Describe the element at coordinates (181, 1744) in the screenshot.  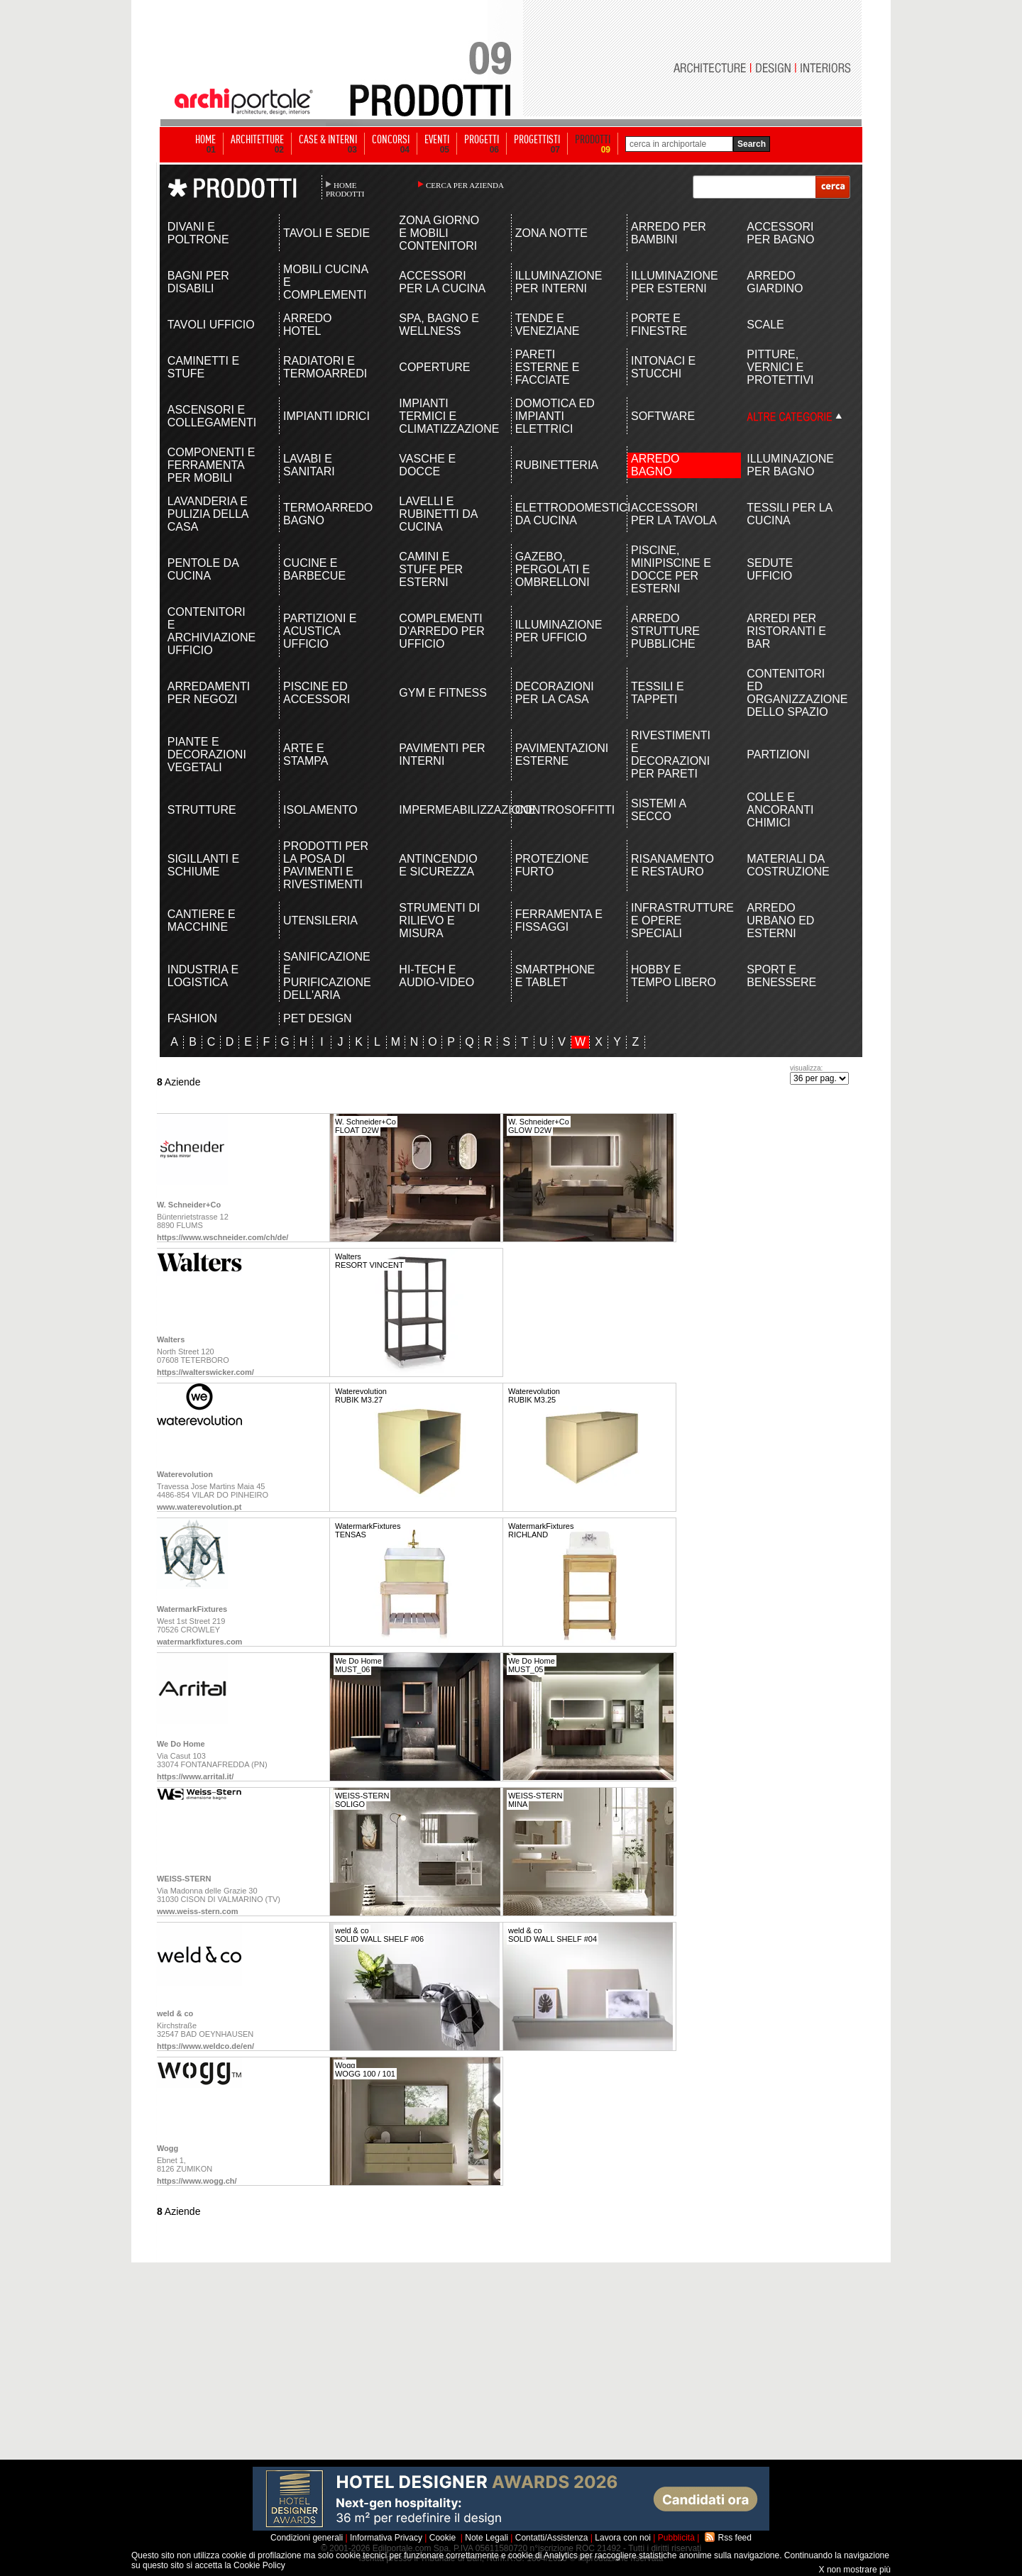
I see `We Do Home` at that location.